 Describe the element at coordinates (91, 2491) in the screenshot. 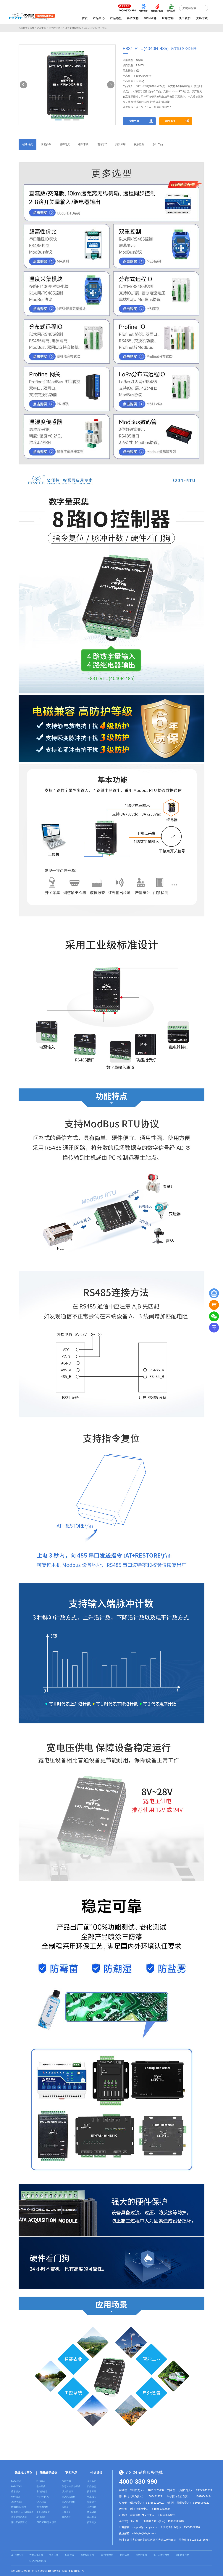

I see `技术应用` at that location.